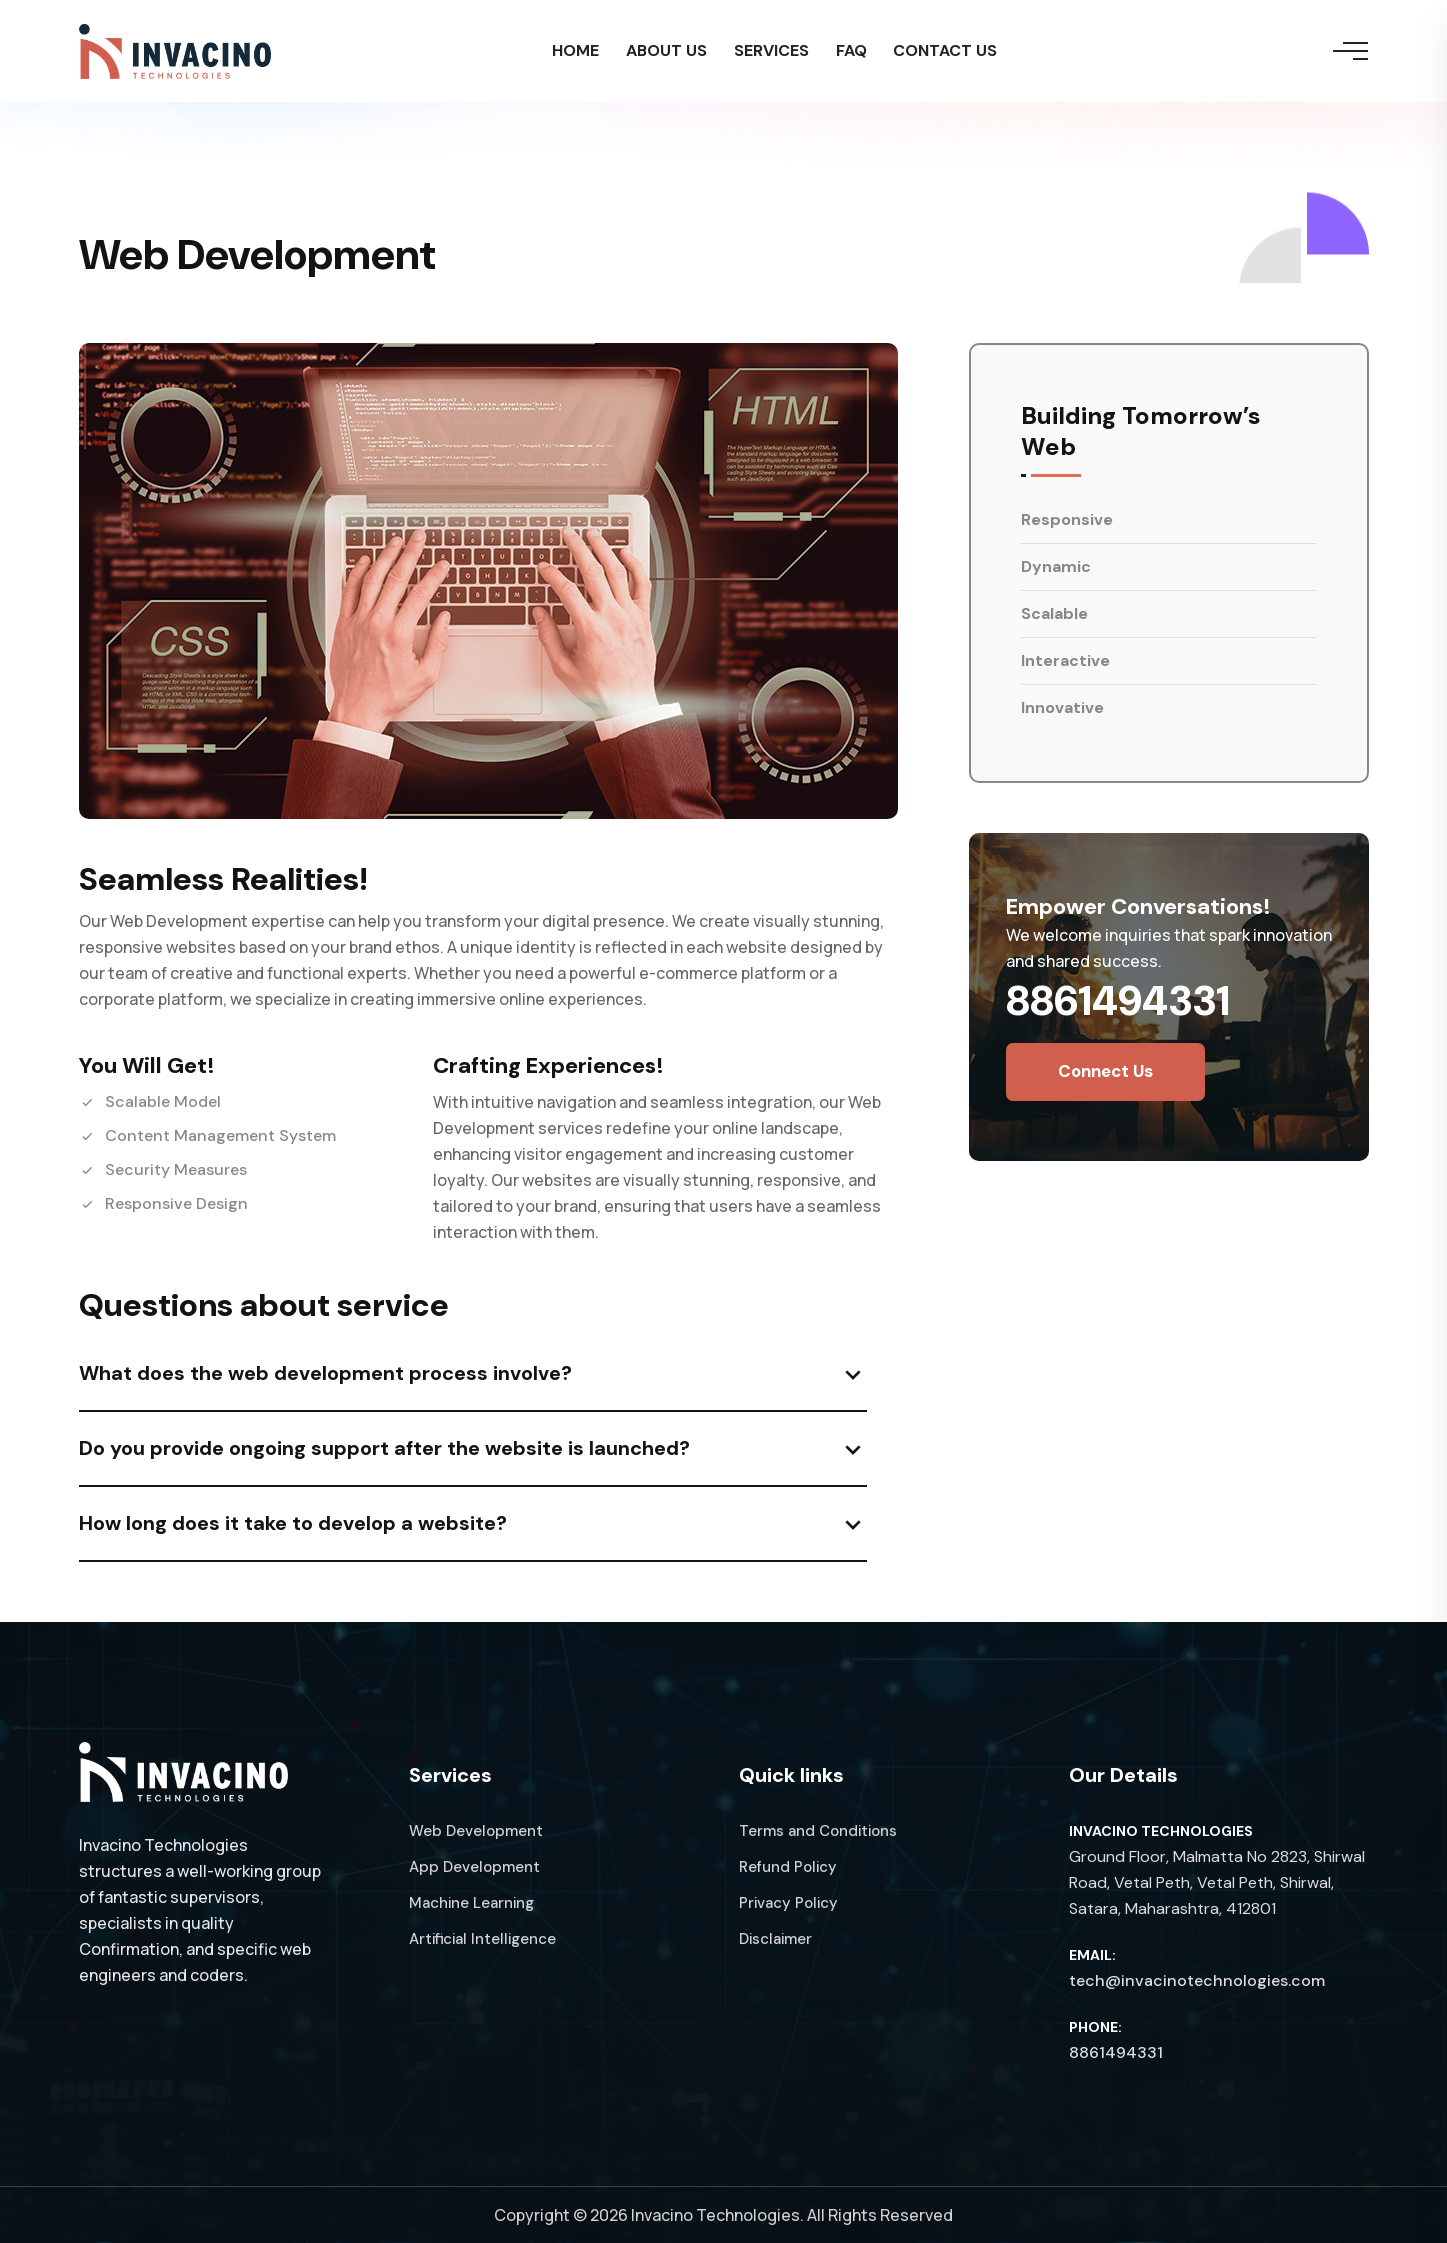 The image size is (1447, 2243). Describe the element at coordinates (1105, 1071) in the screenshot. I see `Connect us` at that location.